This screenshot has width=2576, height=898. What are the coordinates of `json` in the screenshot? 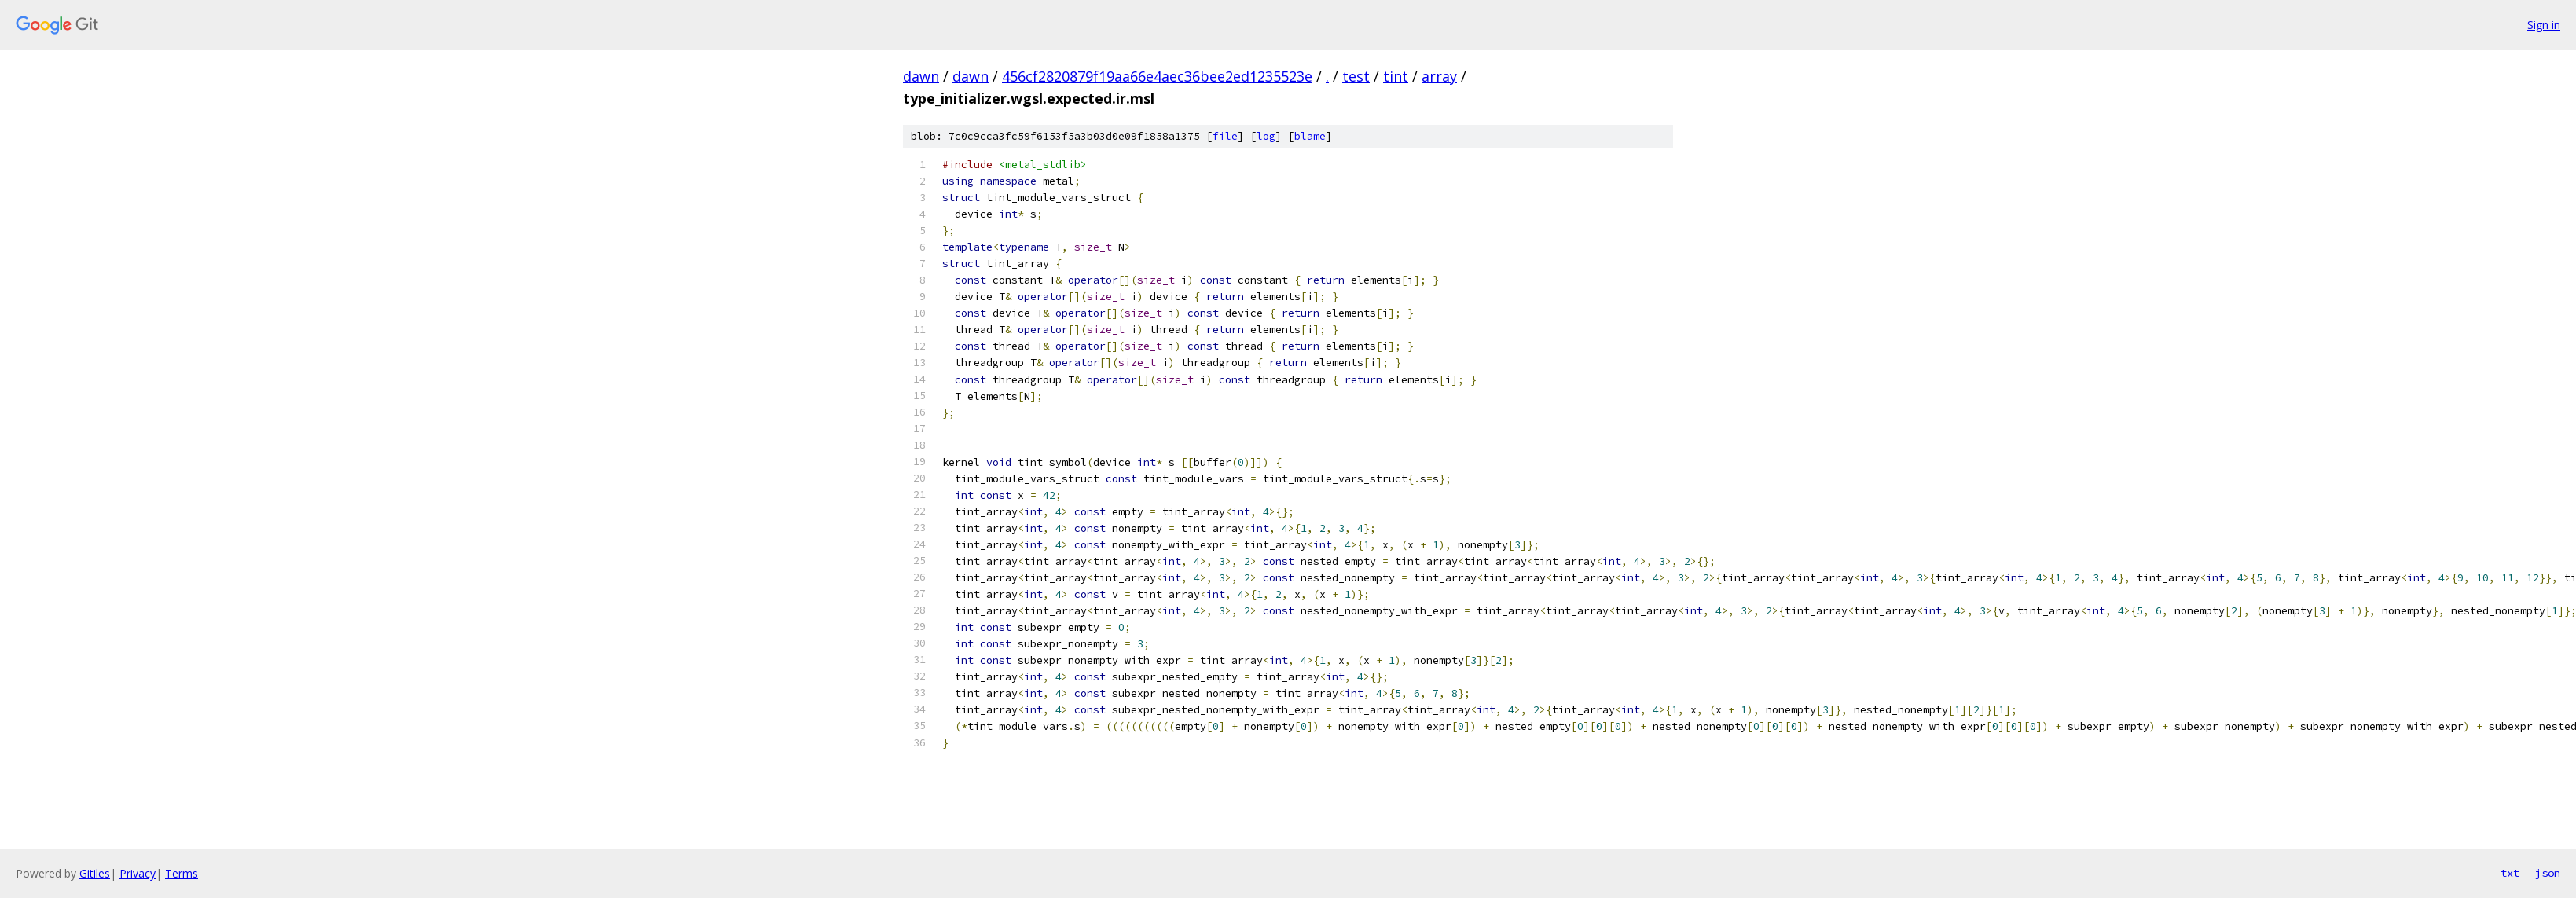 It's located at (2547, 873).